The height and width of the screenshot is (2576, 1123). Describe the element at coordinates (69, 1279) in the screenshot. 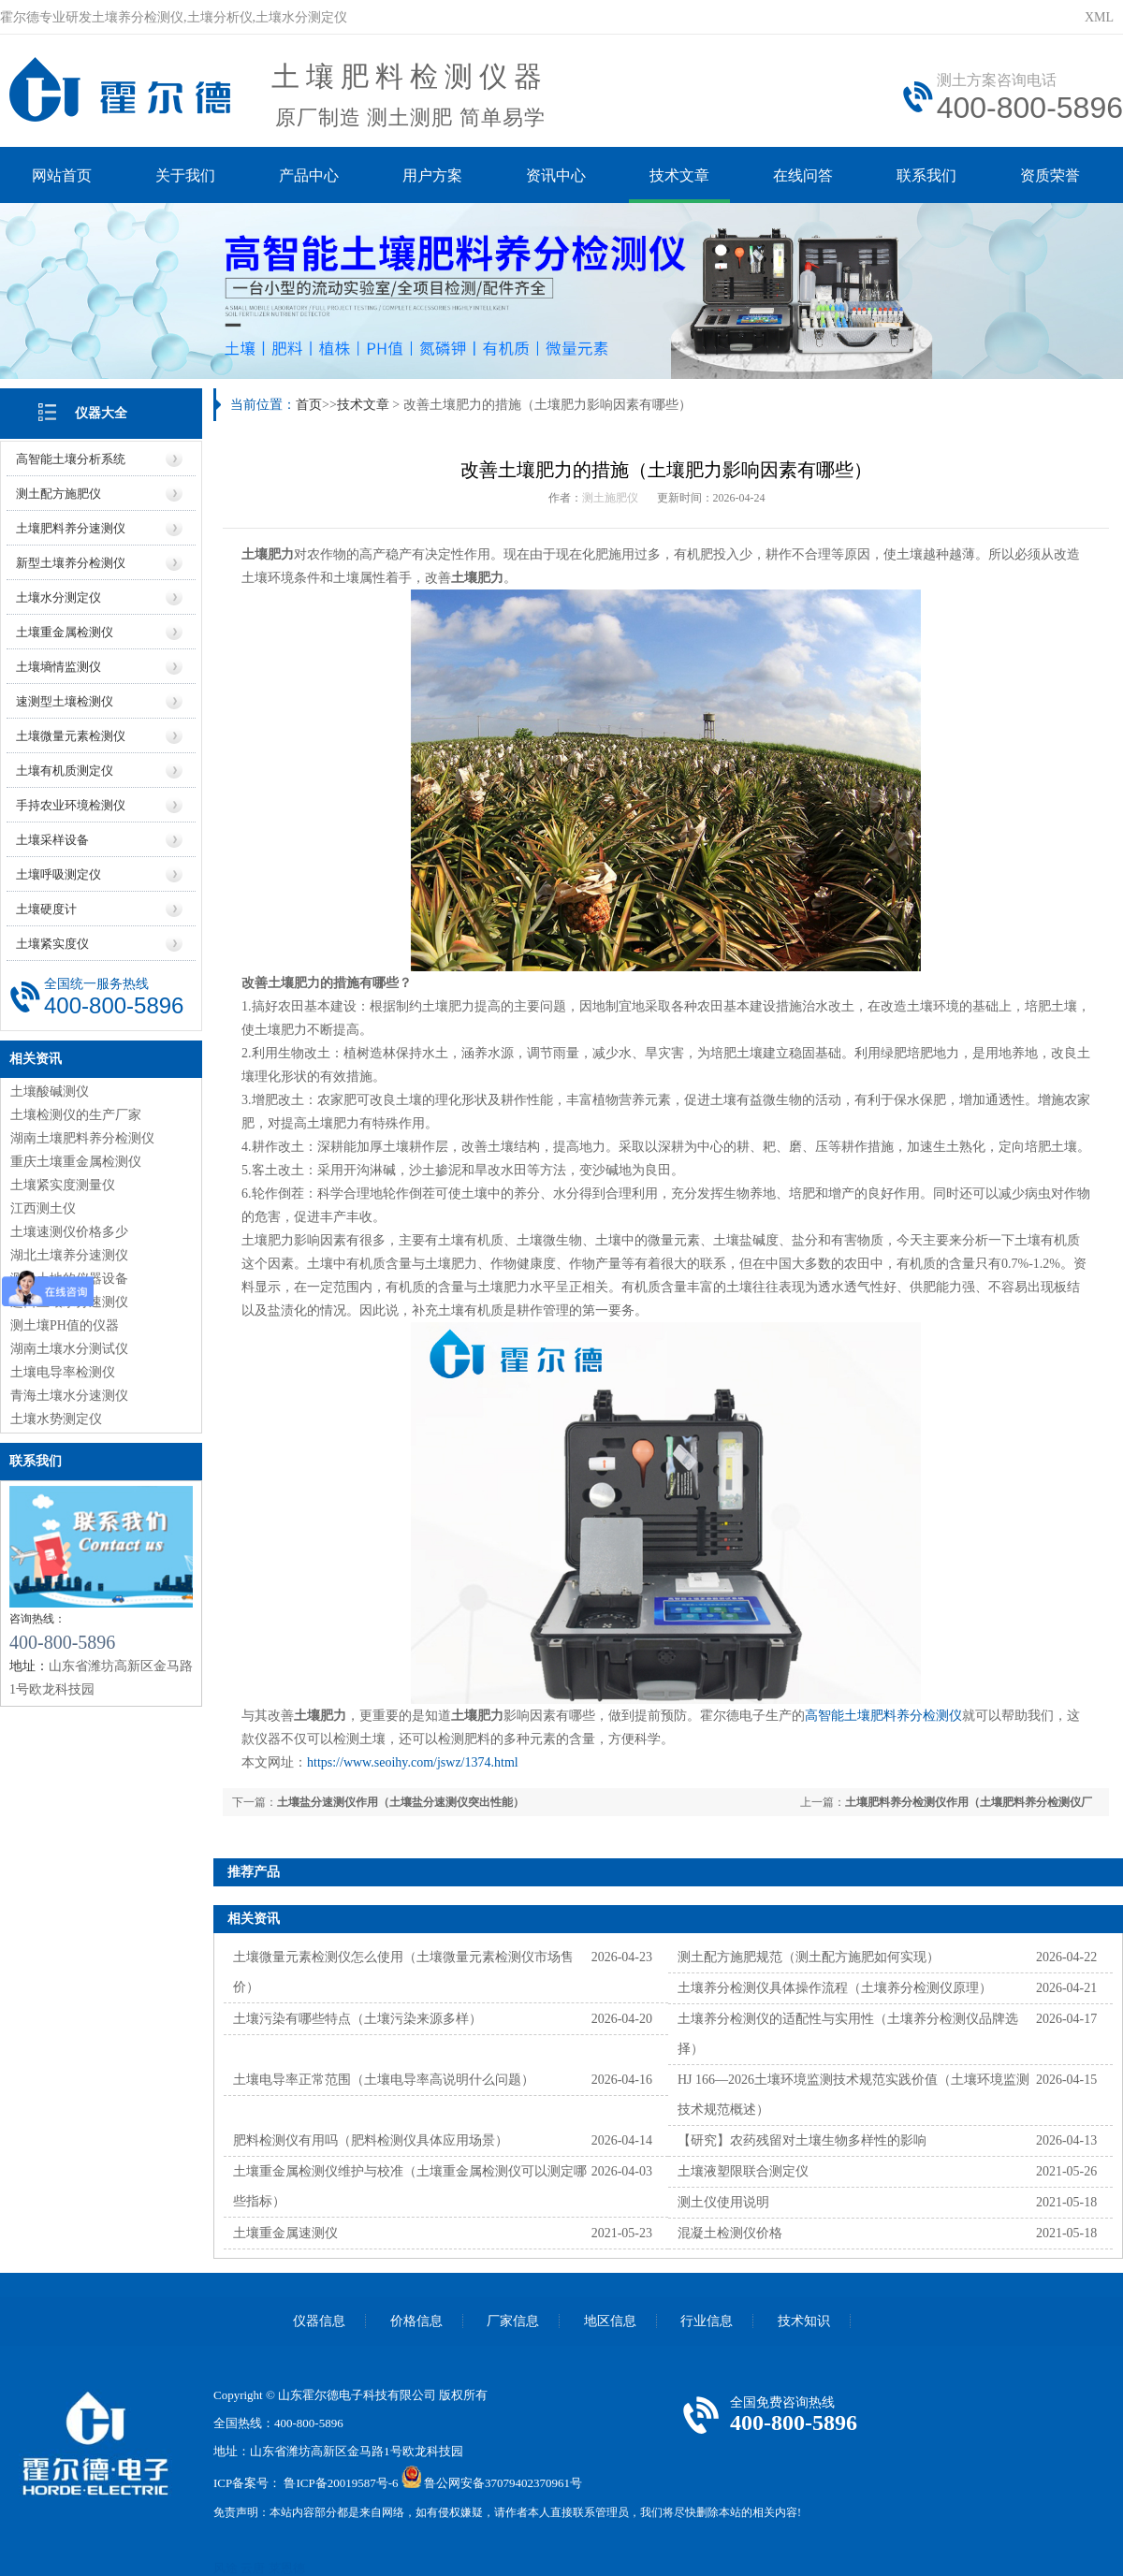

I see `测量土地的仪器设备` at that location.